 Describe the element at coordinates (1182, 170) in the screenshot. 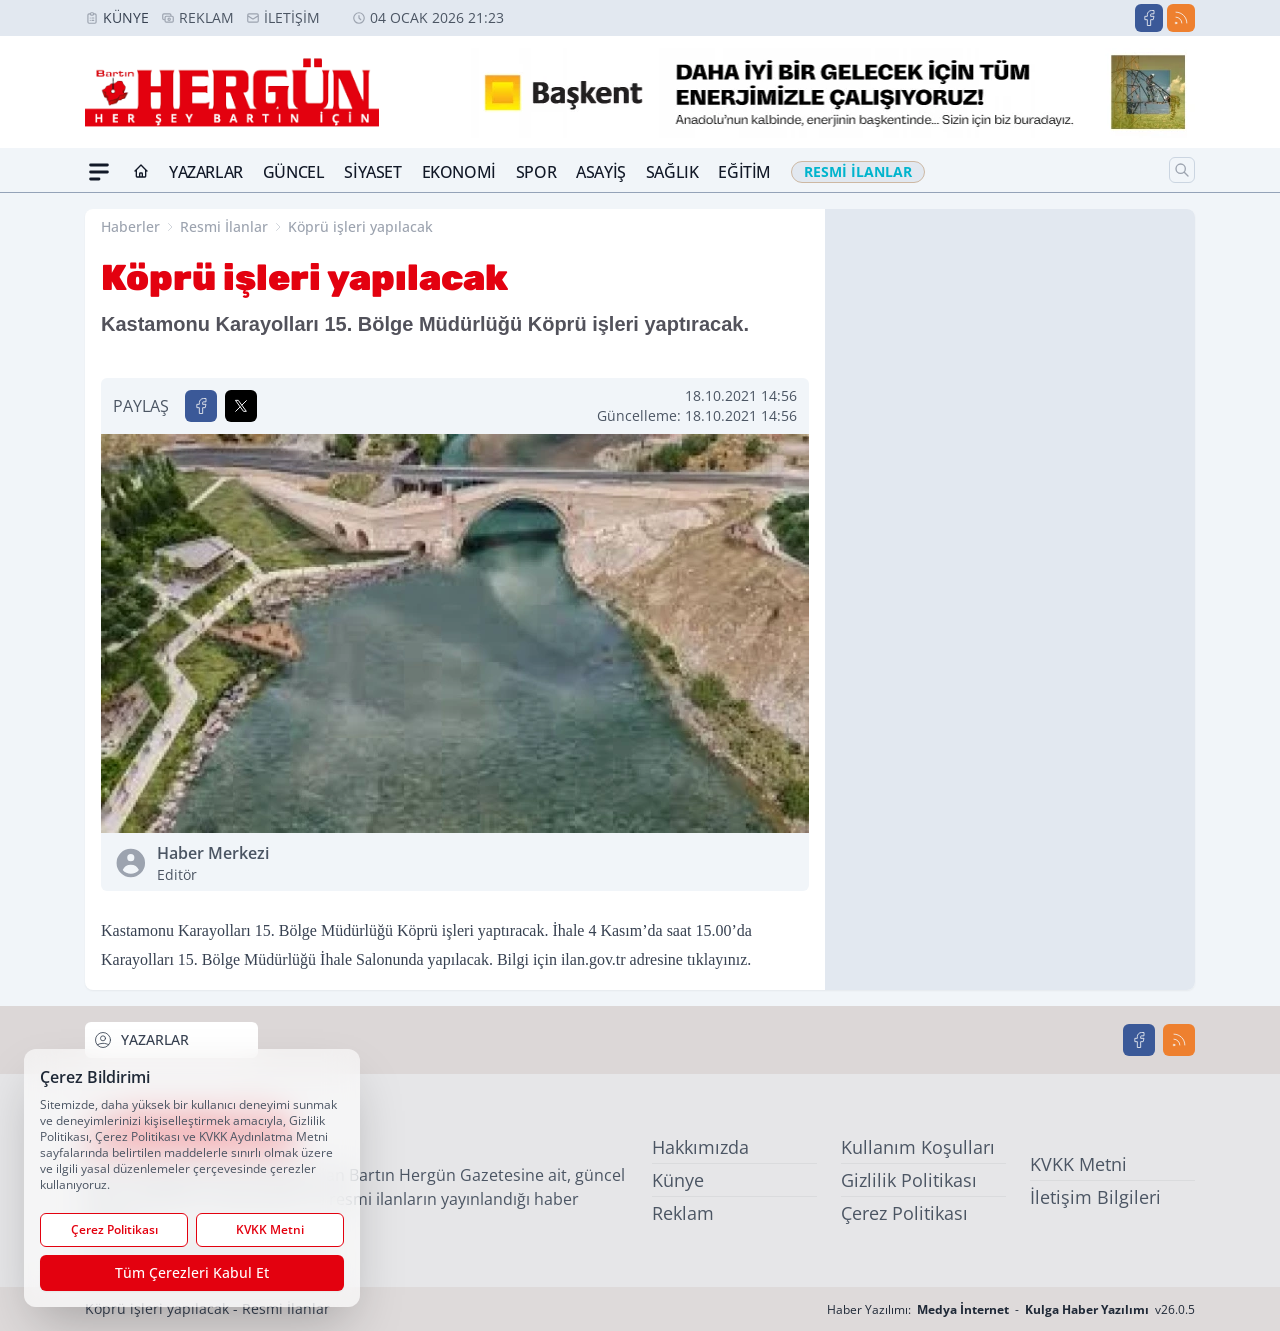

I see `[Arama]` at that location.